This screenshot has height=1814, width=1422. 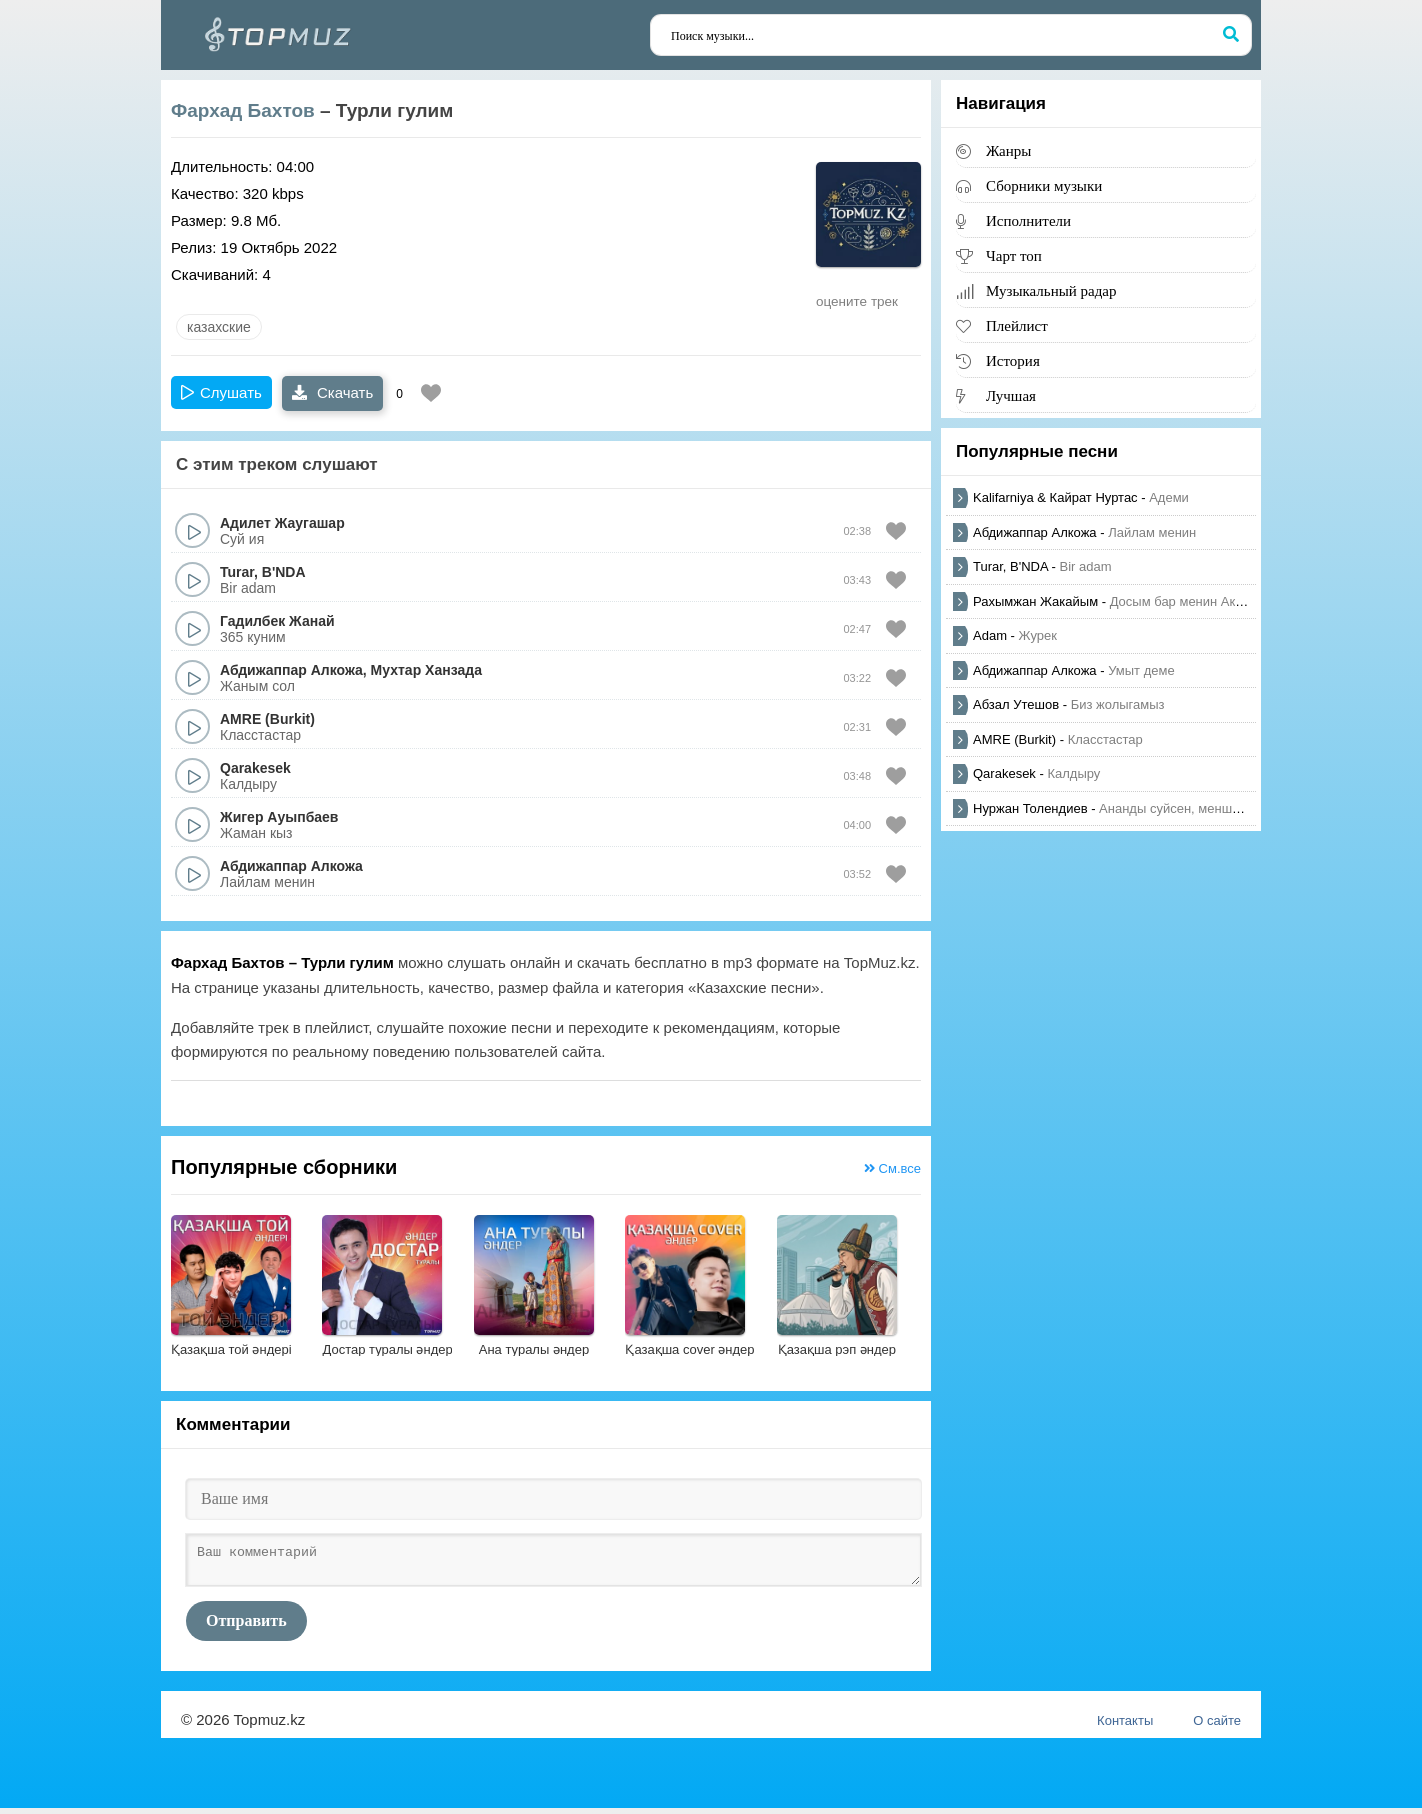 What do you see at coordinates (255, 768) in the screenshot?
I see `Qarakesek` at bounding box center [255, 768].